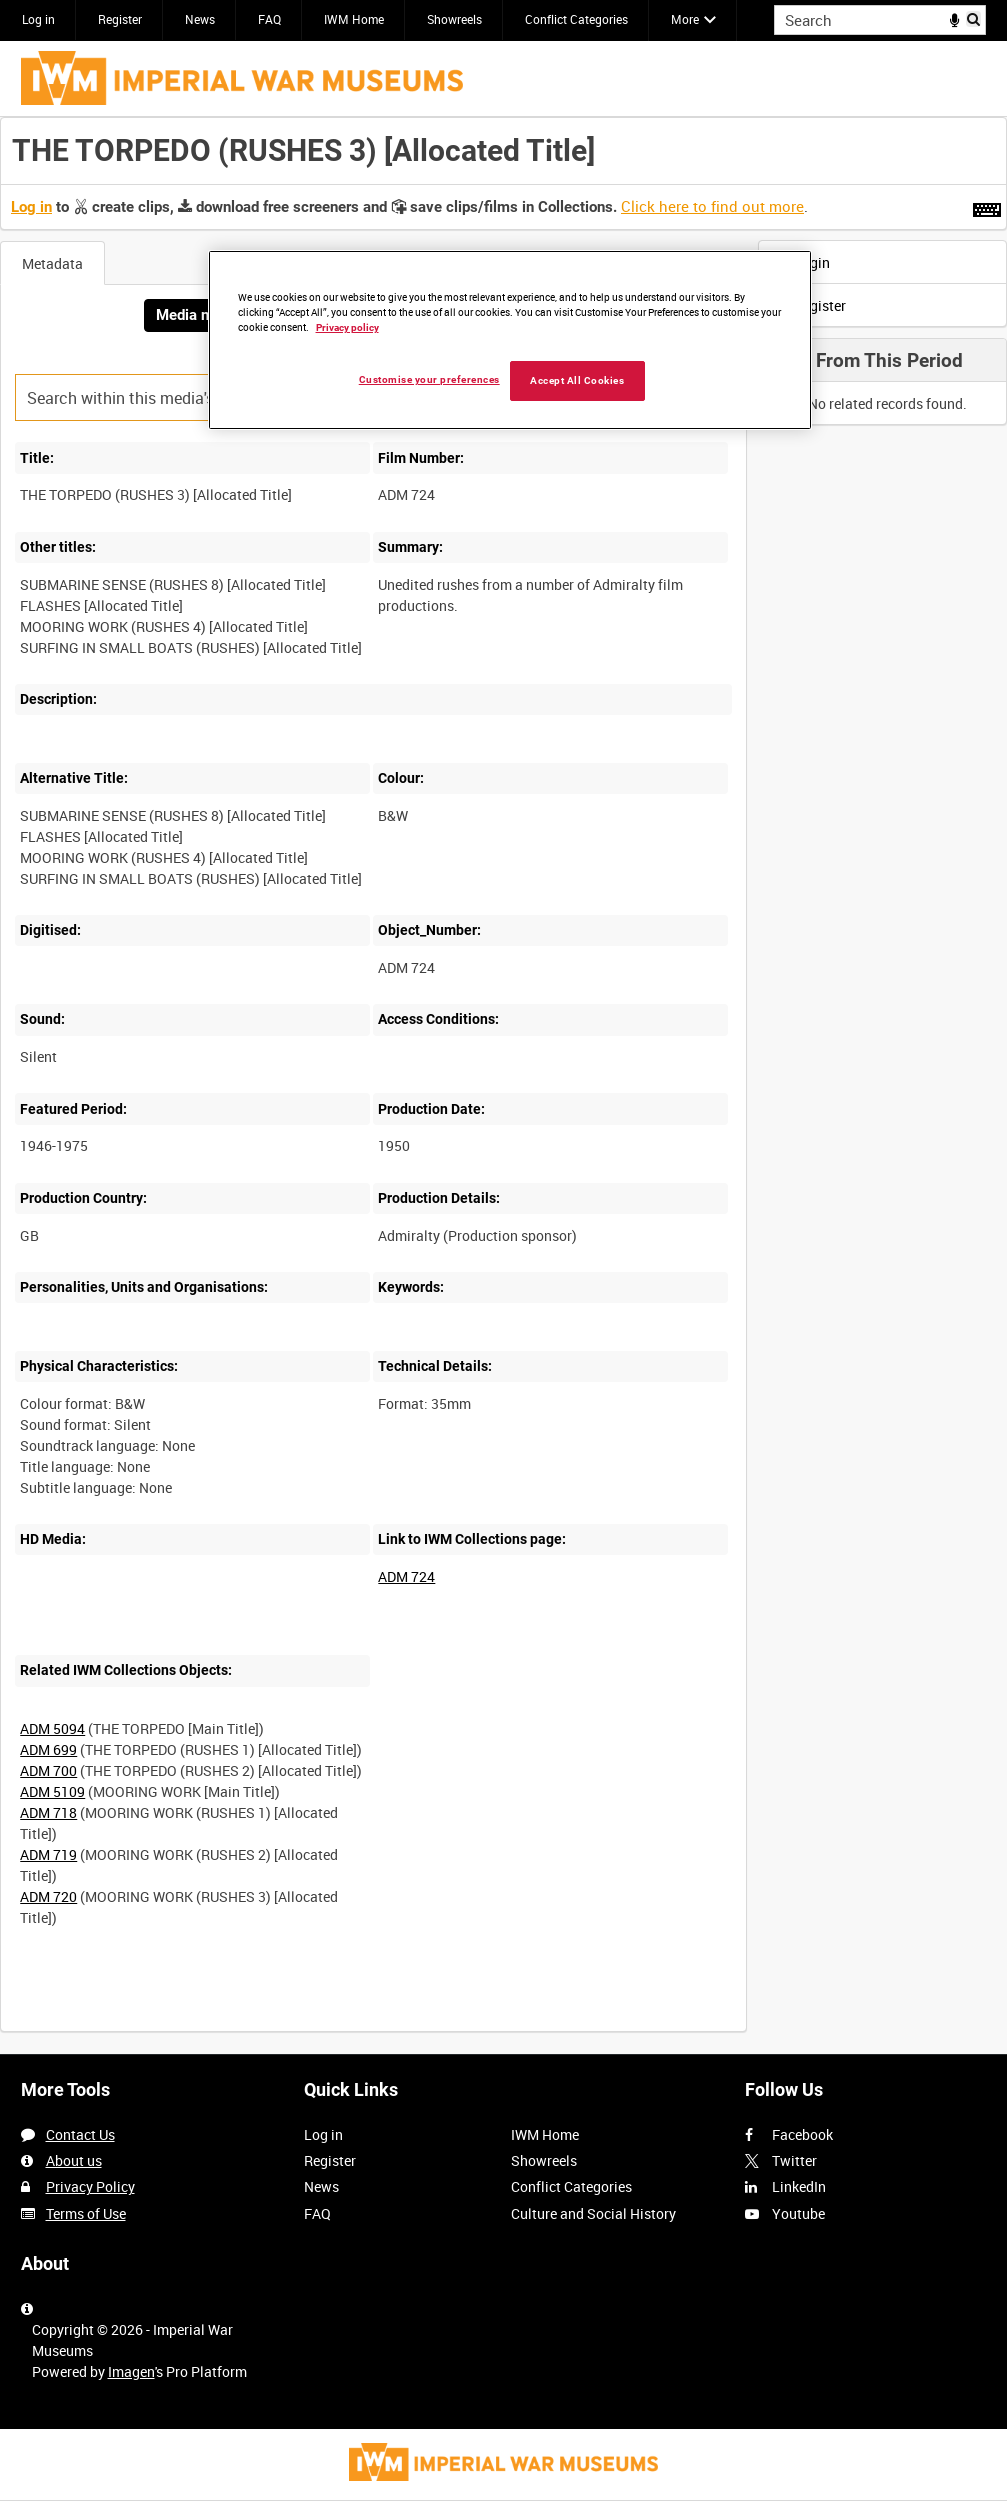  Describe the element at coordinates (269, 19) in the screenshot. I see `FAQ` at that location.